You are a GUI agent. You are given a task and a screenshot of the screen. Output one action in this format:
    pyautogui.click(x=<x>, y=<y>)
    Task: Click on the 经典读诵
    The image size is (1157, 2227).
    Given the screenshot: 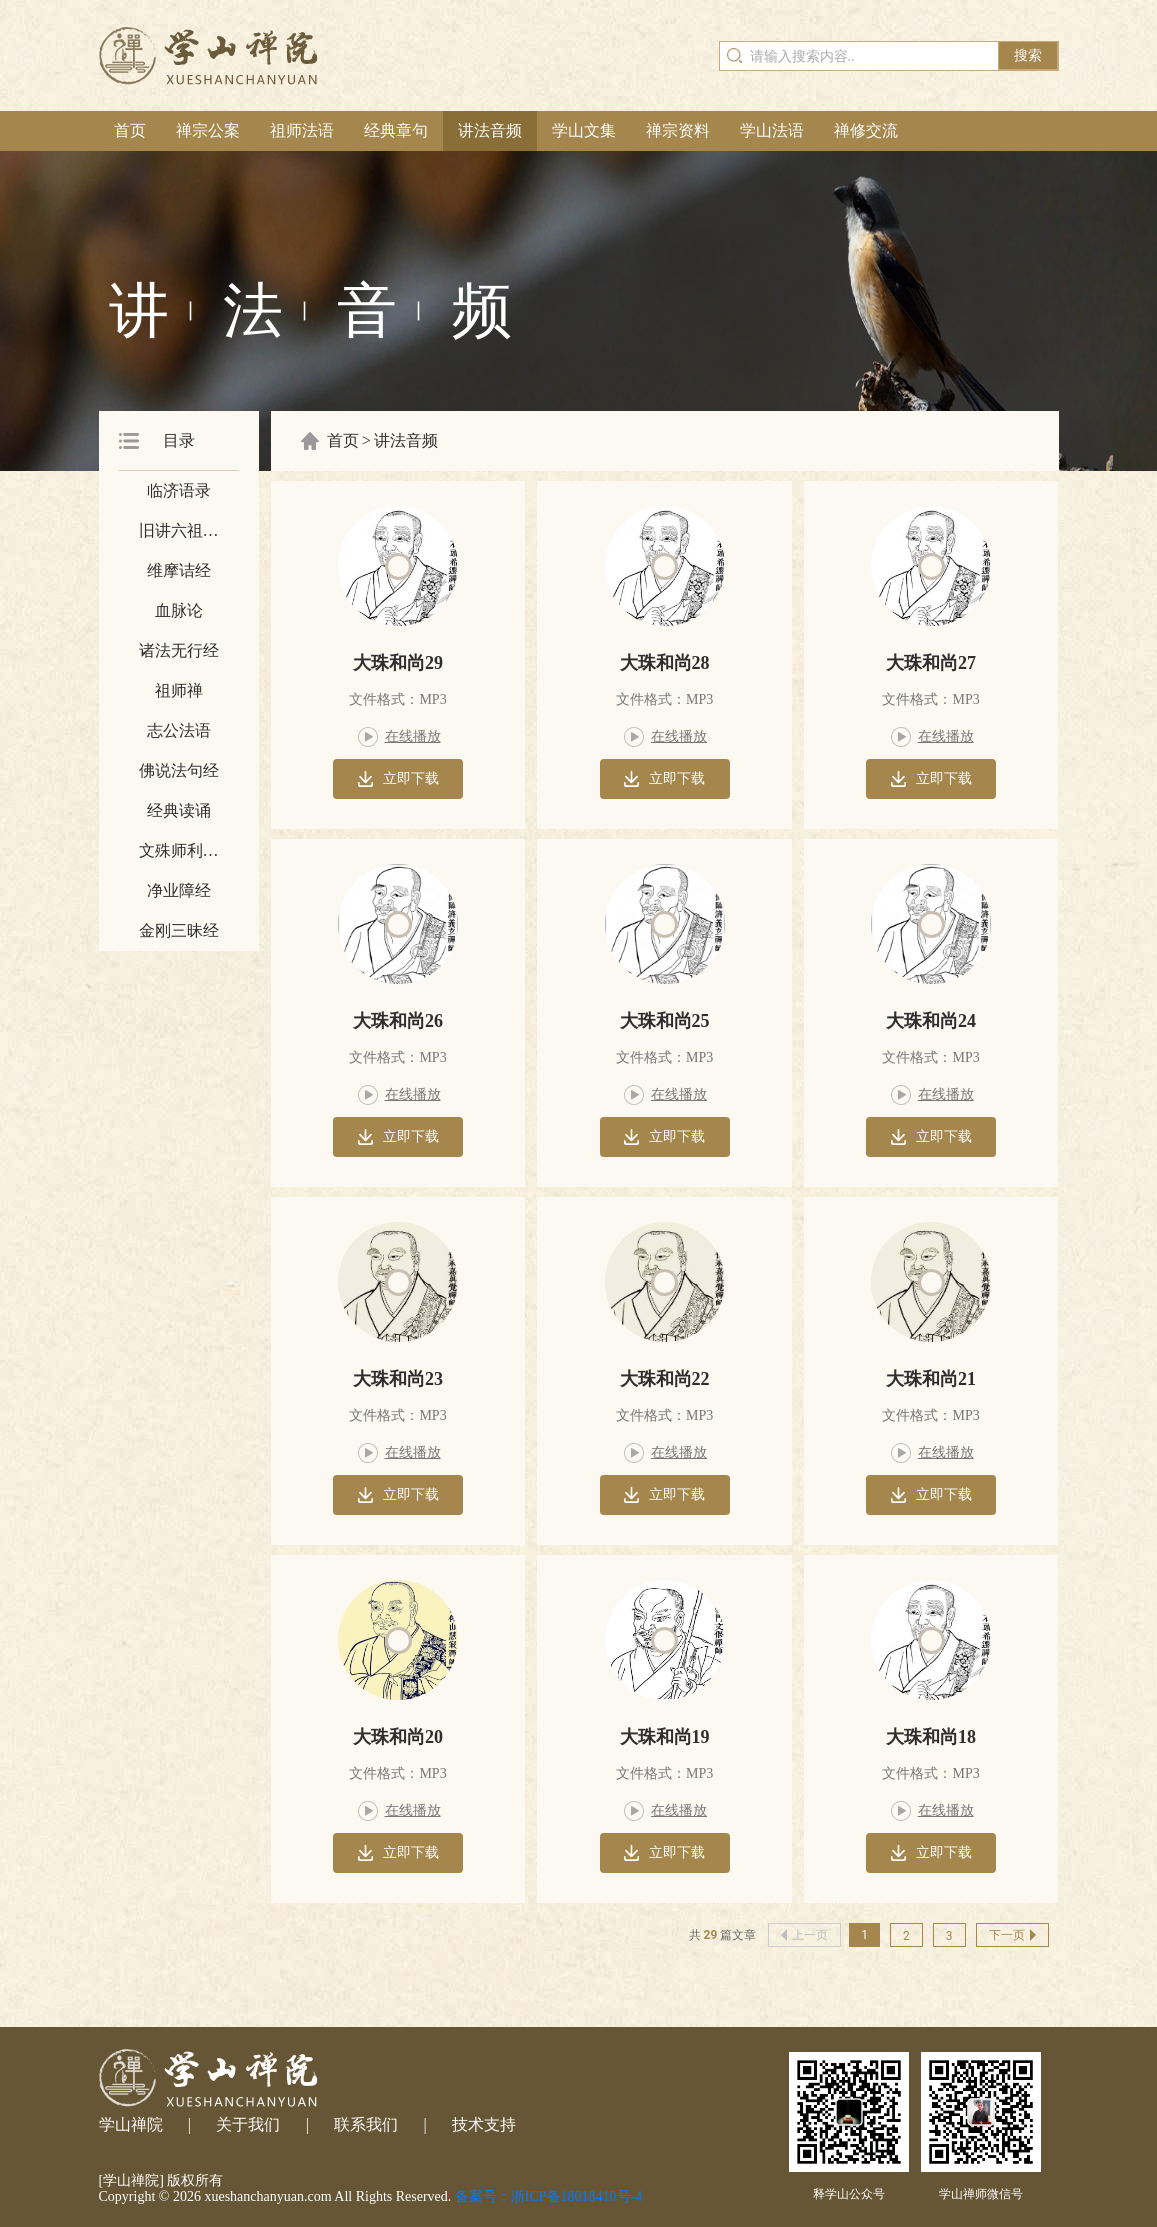 What is the action you would take?
    pyautogui.click(x=179, y=810)
    